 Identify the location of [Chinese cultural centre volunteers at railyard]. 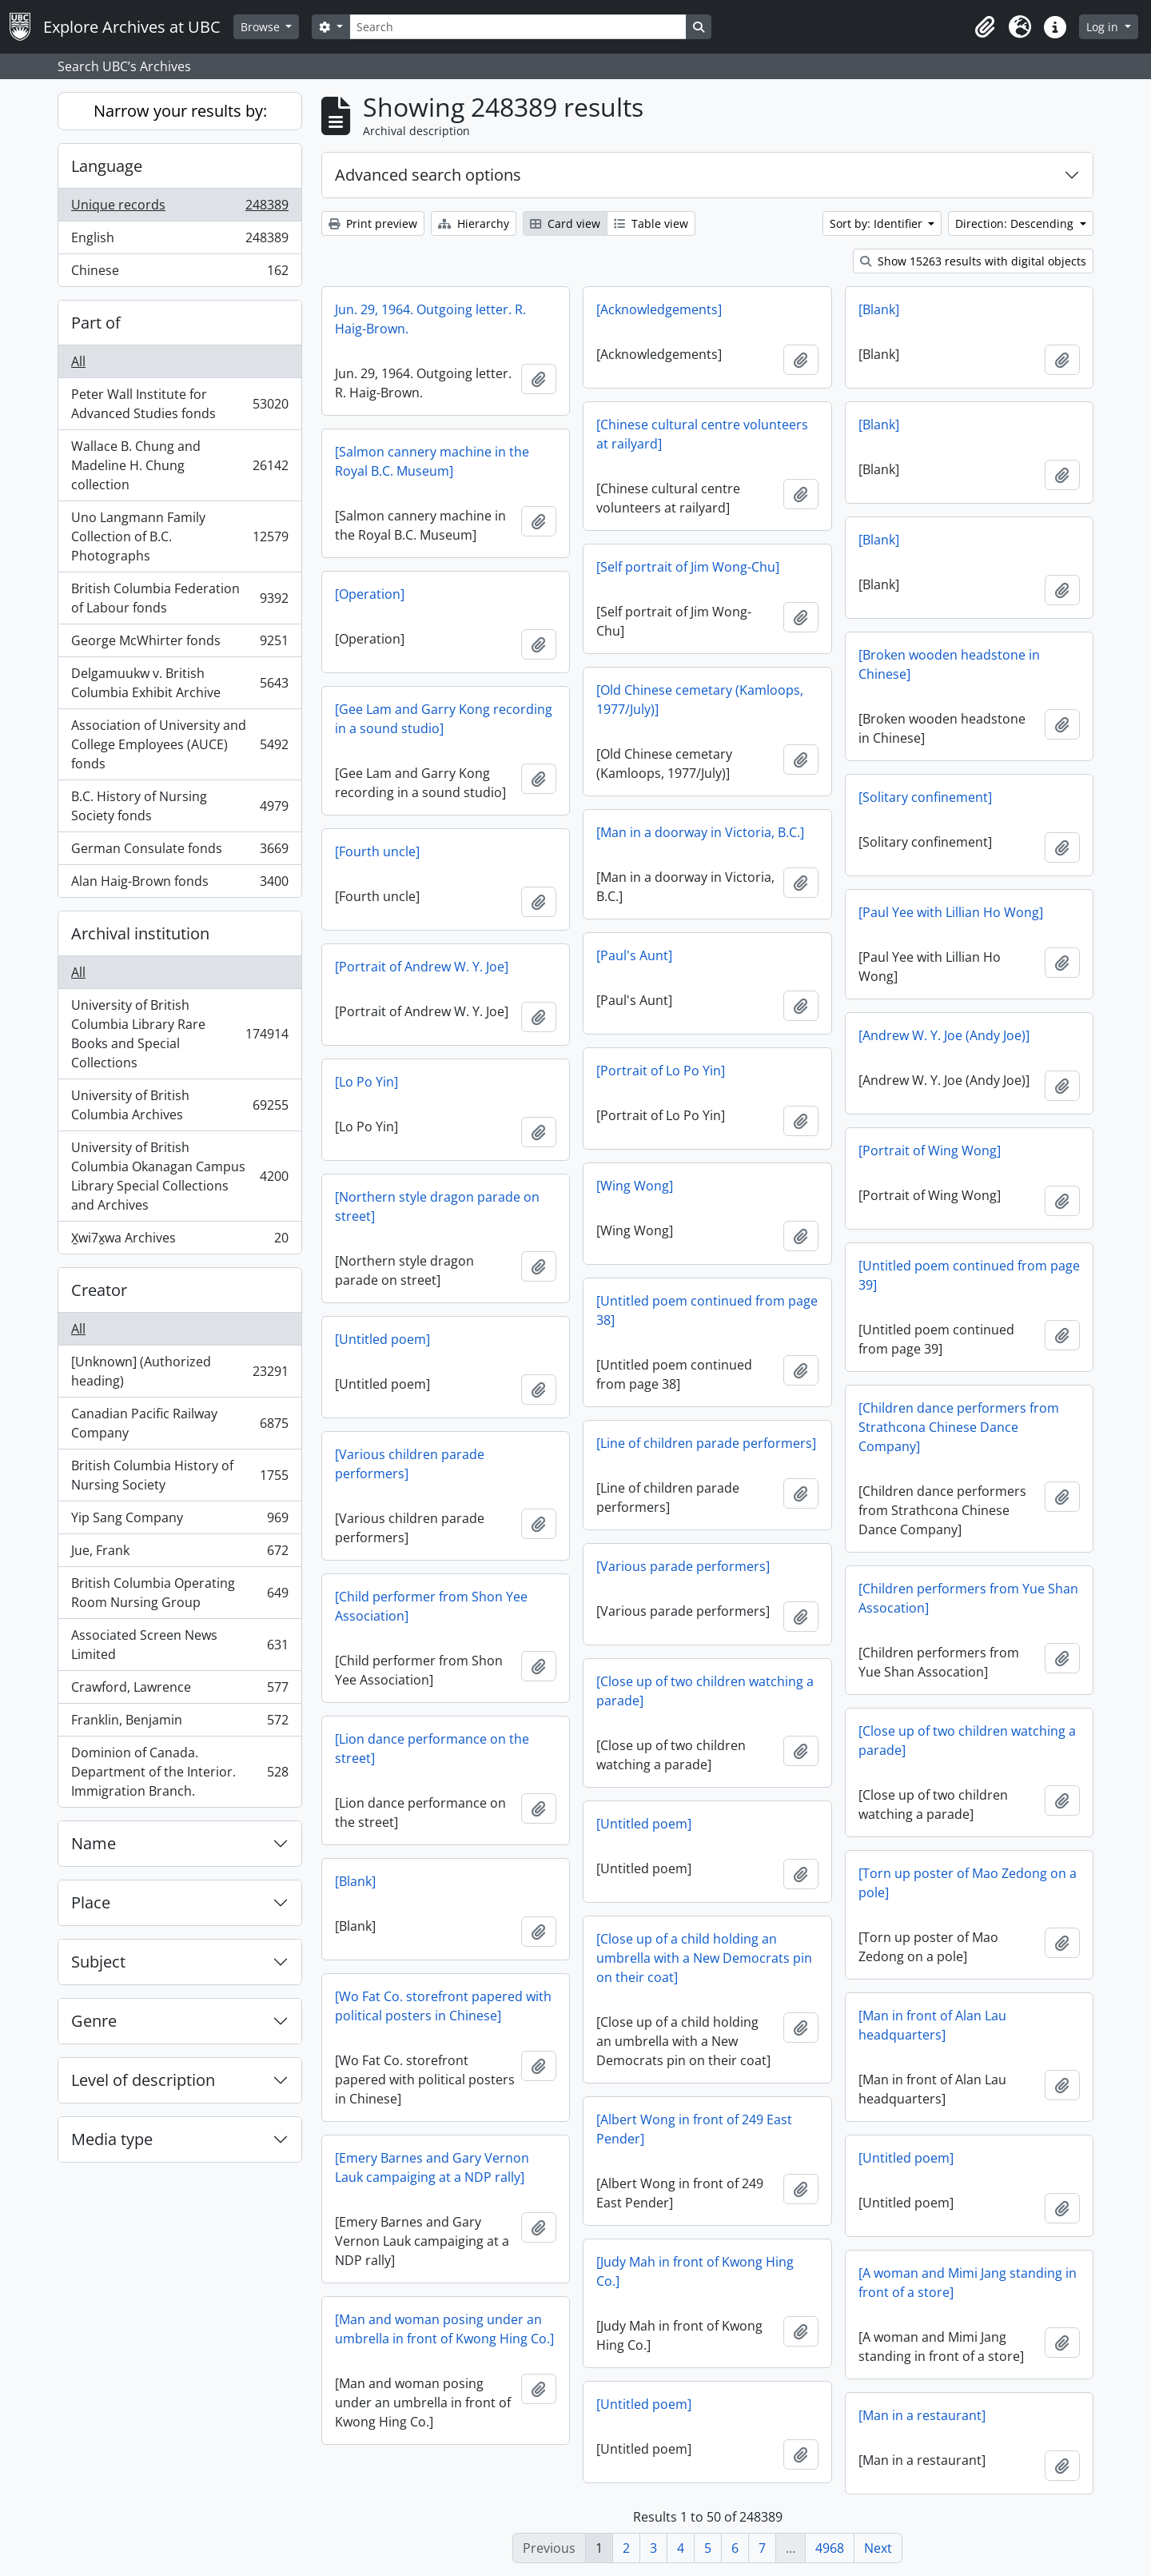
(702, 434).